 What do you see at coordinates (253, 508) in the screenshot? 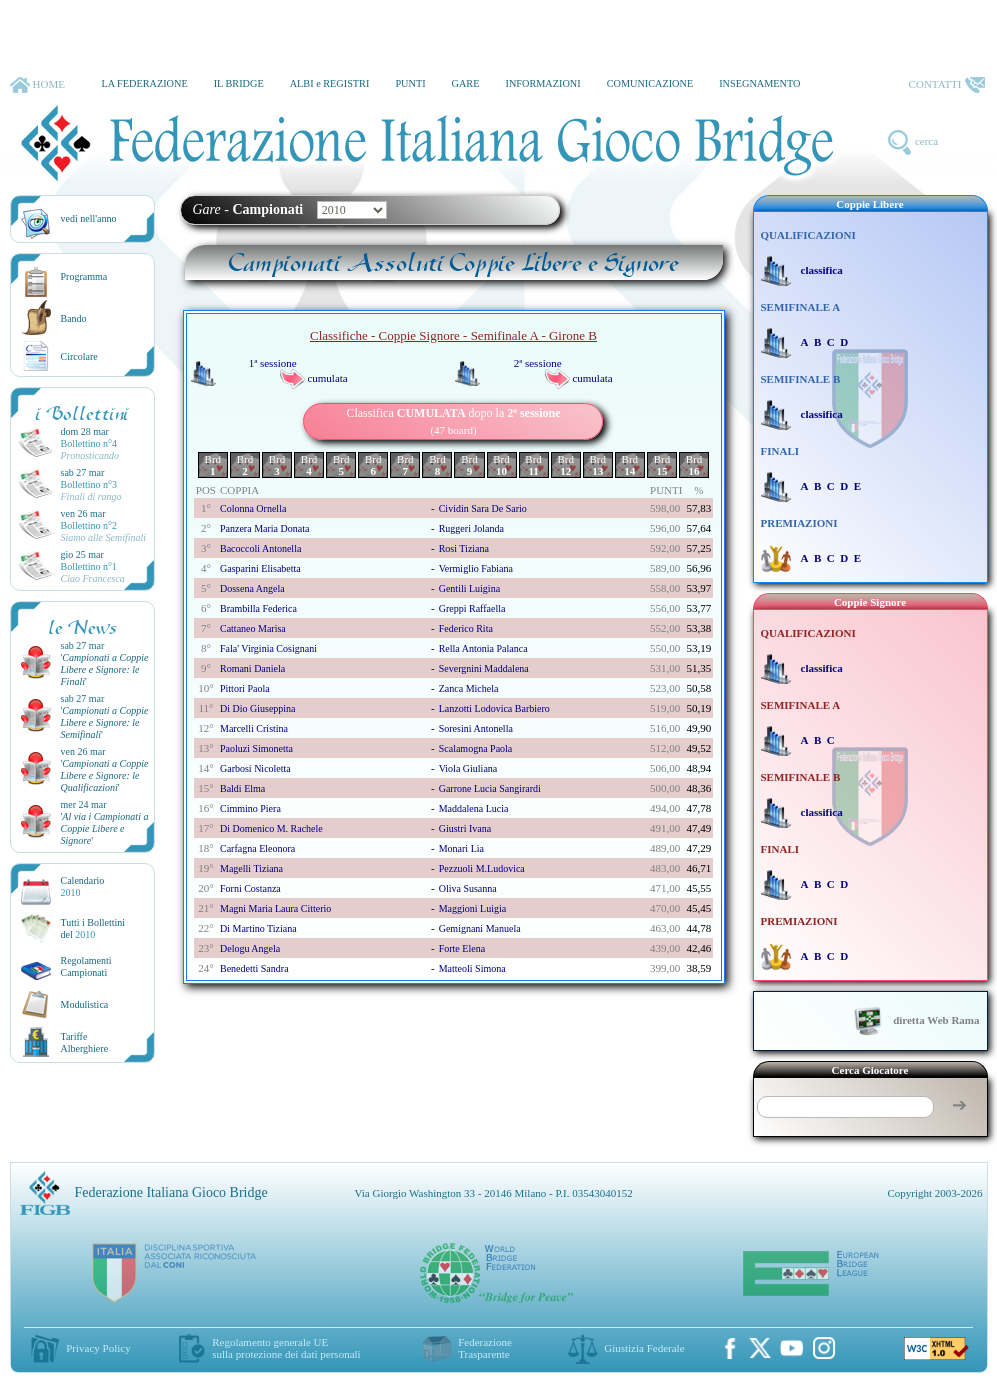
I see `colonna ornella` at bounding box center [253, 508].